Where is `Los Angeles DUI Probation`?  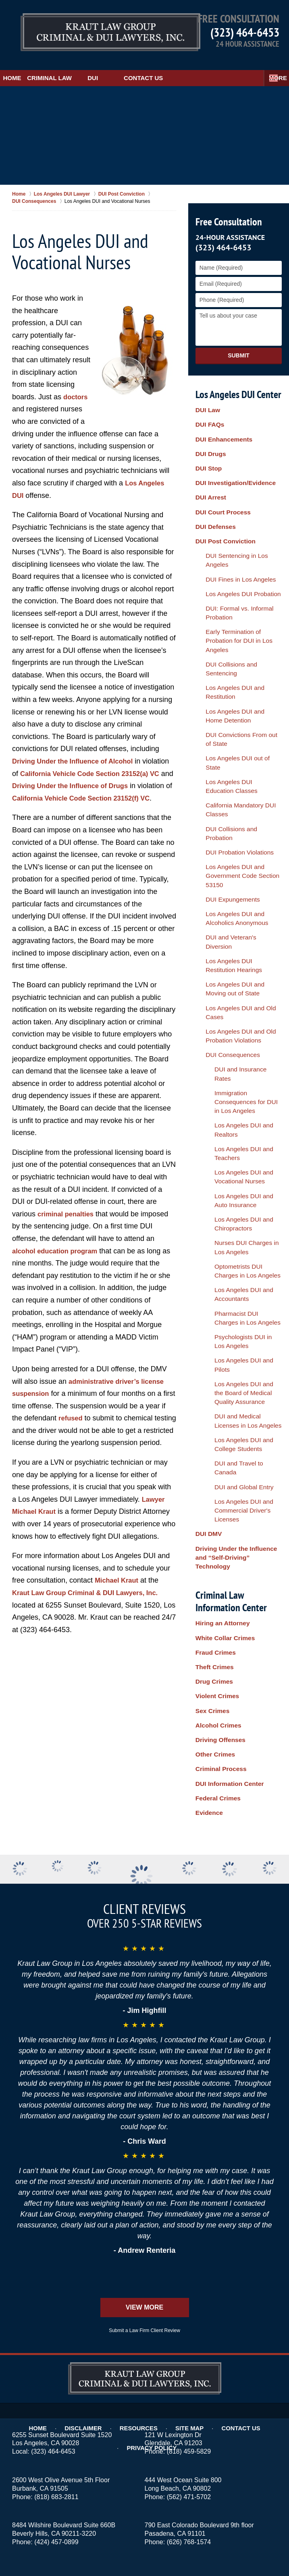
Los Angeles DUI Probation is located at coordinates (234, 533).